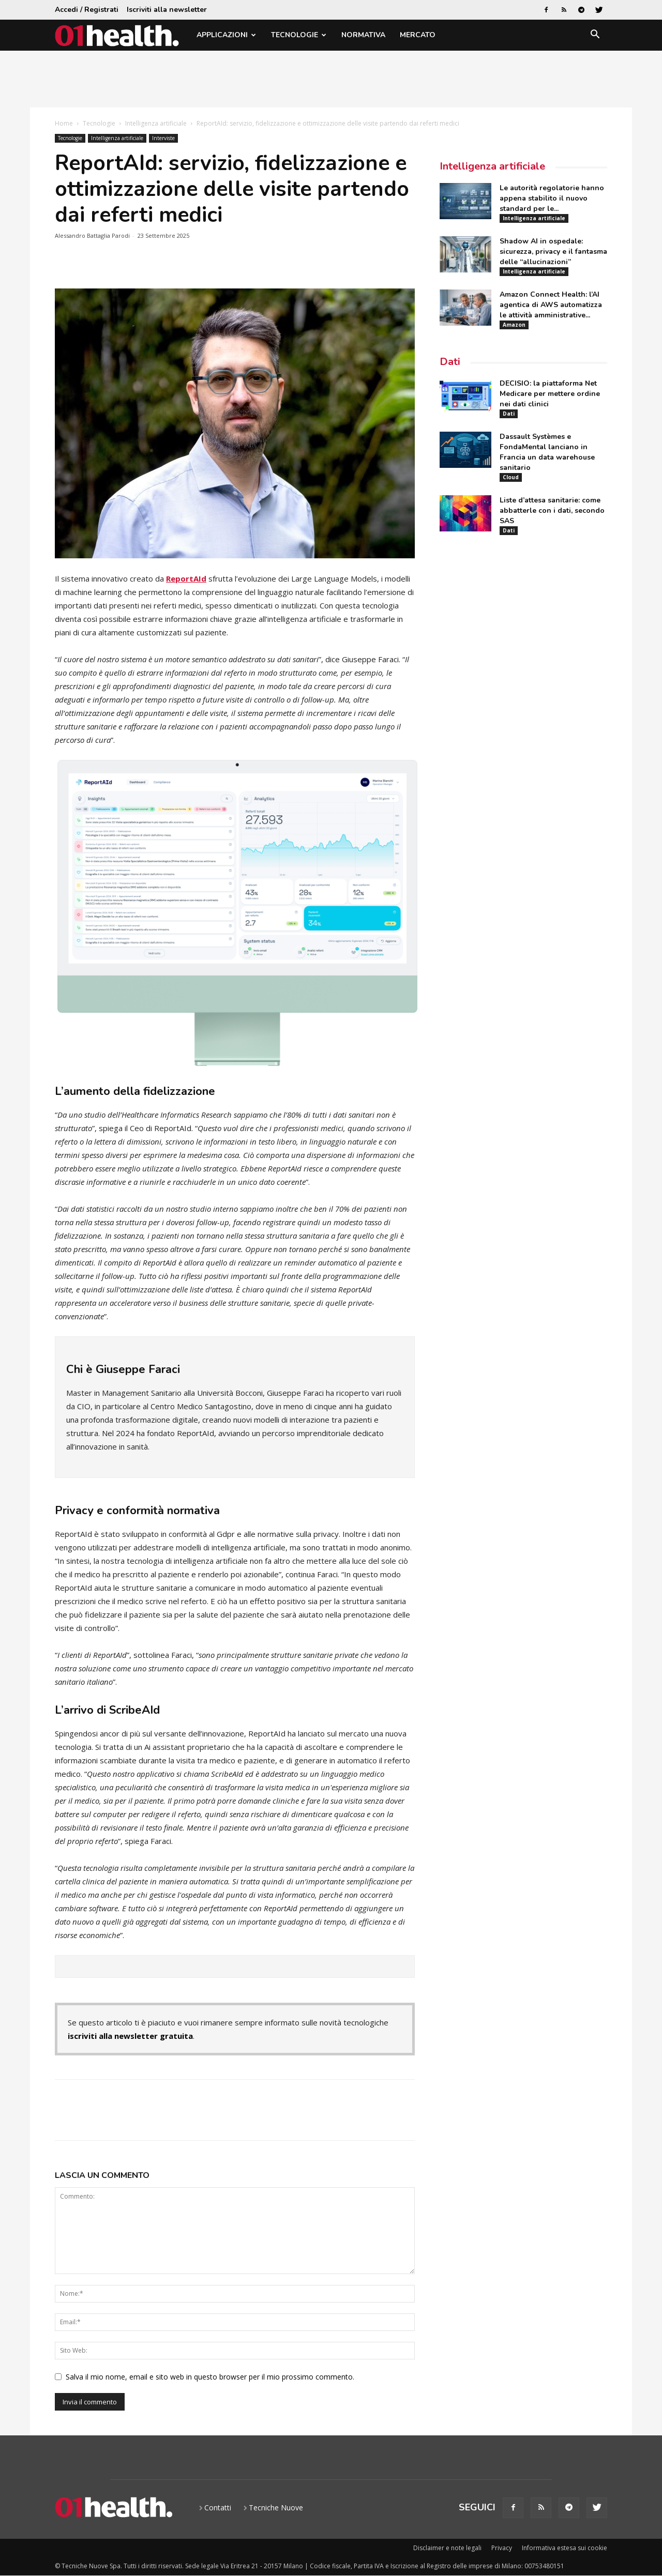 Image resolution: width=662 pixels, height=2576 pixels. Describe the element at coordinates (551, 304) in the screenshot. I see `Amazon Connect Health: l’AI agentica di AWS automatizza le attività amministrative...` at that location.